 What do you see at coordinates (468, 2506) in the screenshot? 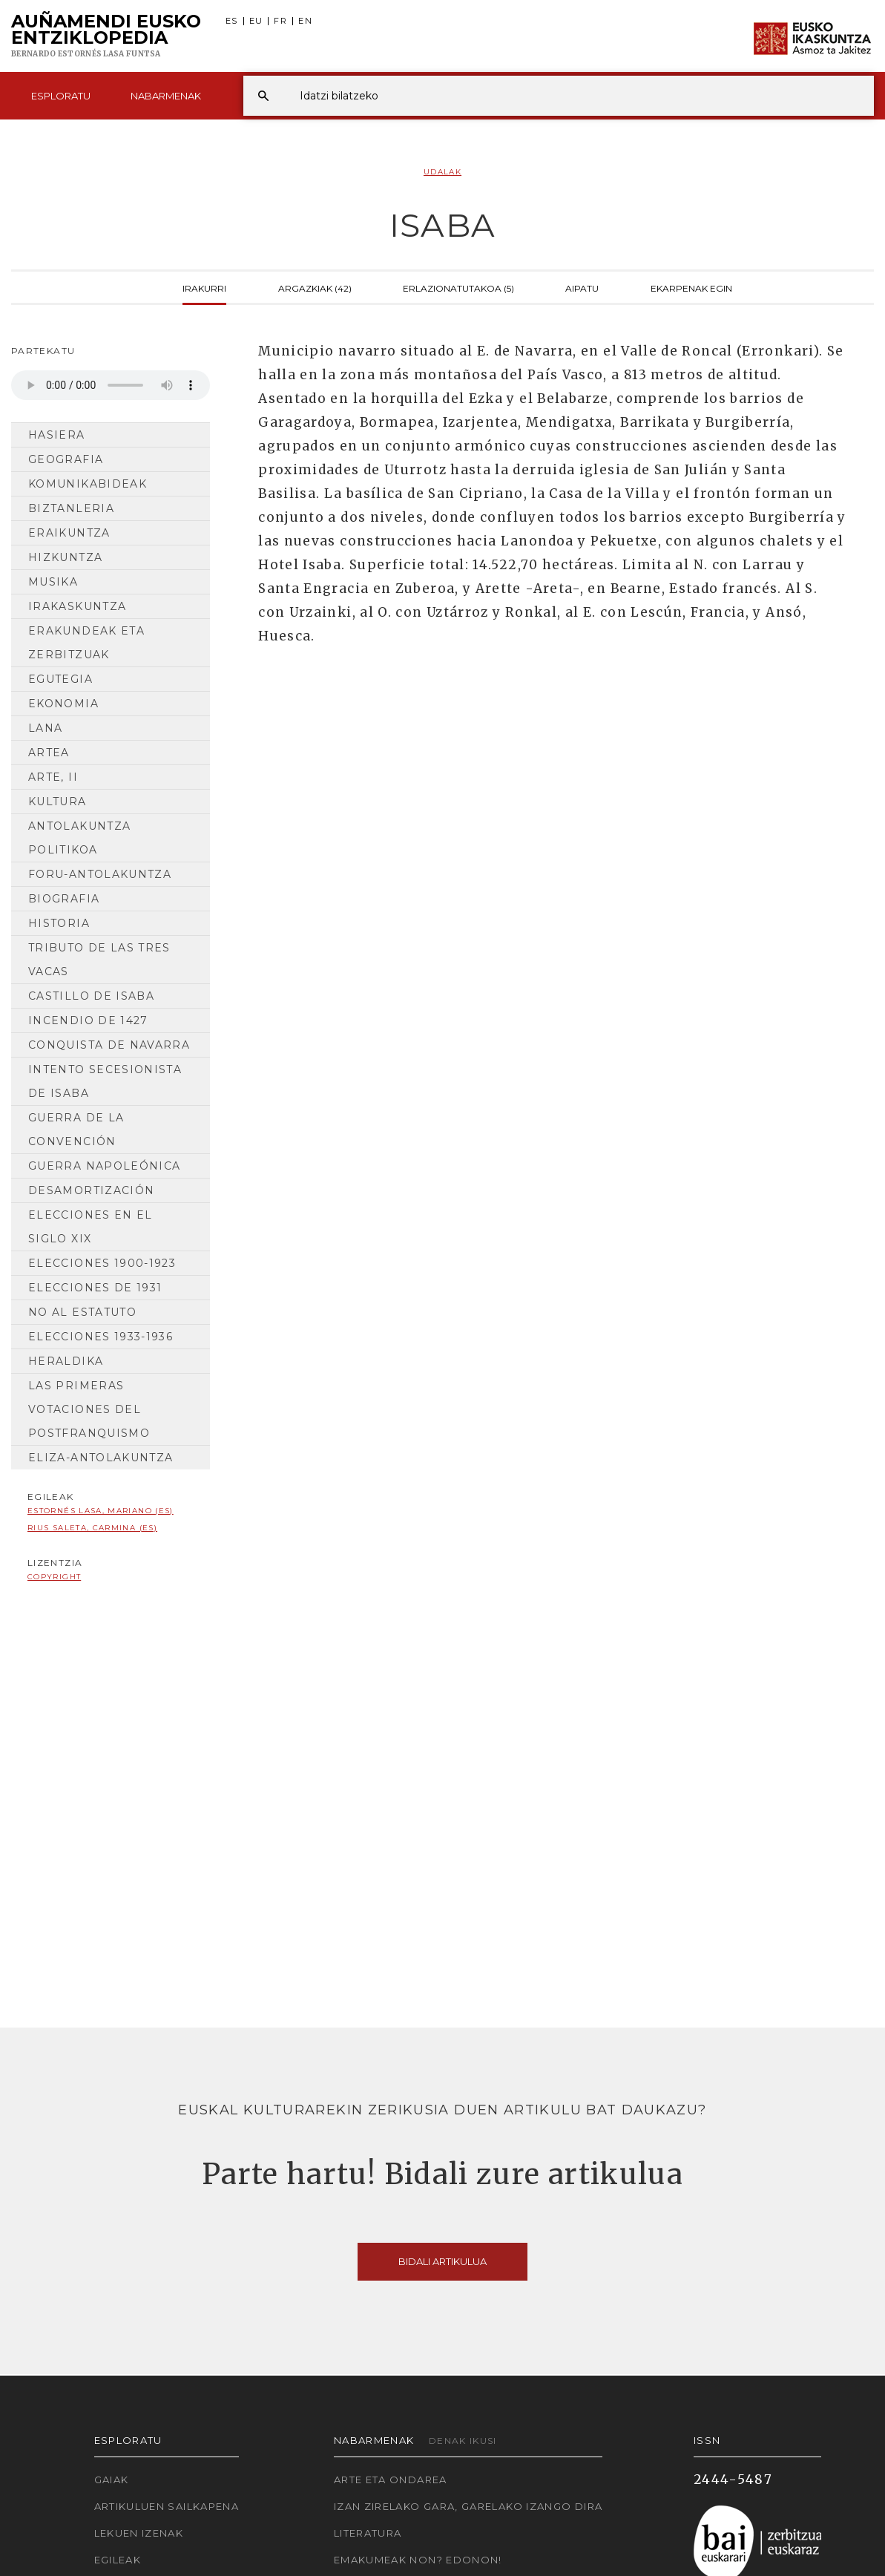
I see `Izan zirelako gara, garelako izango dira` at bounding box center [468, 2506].